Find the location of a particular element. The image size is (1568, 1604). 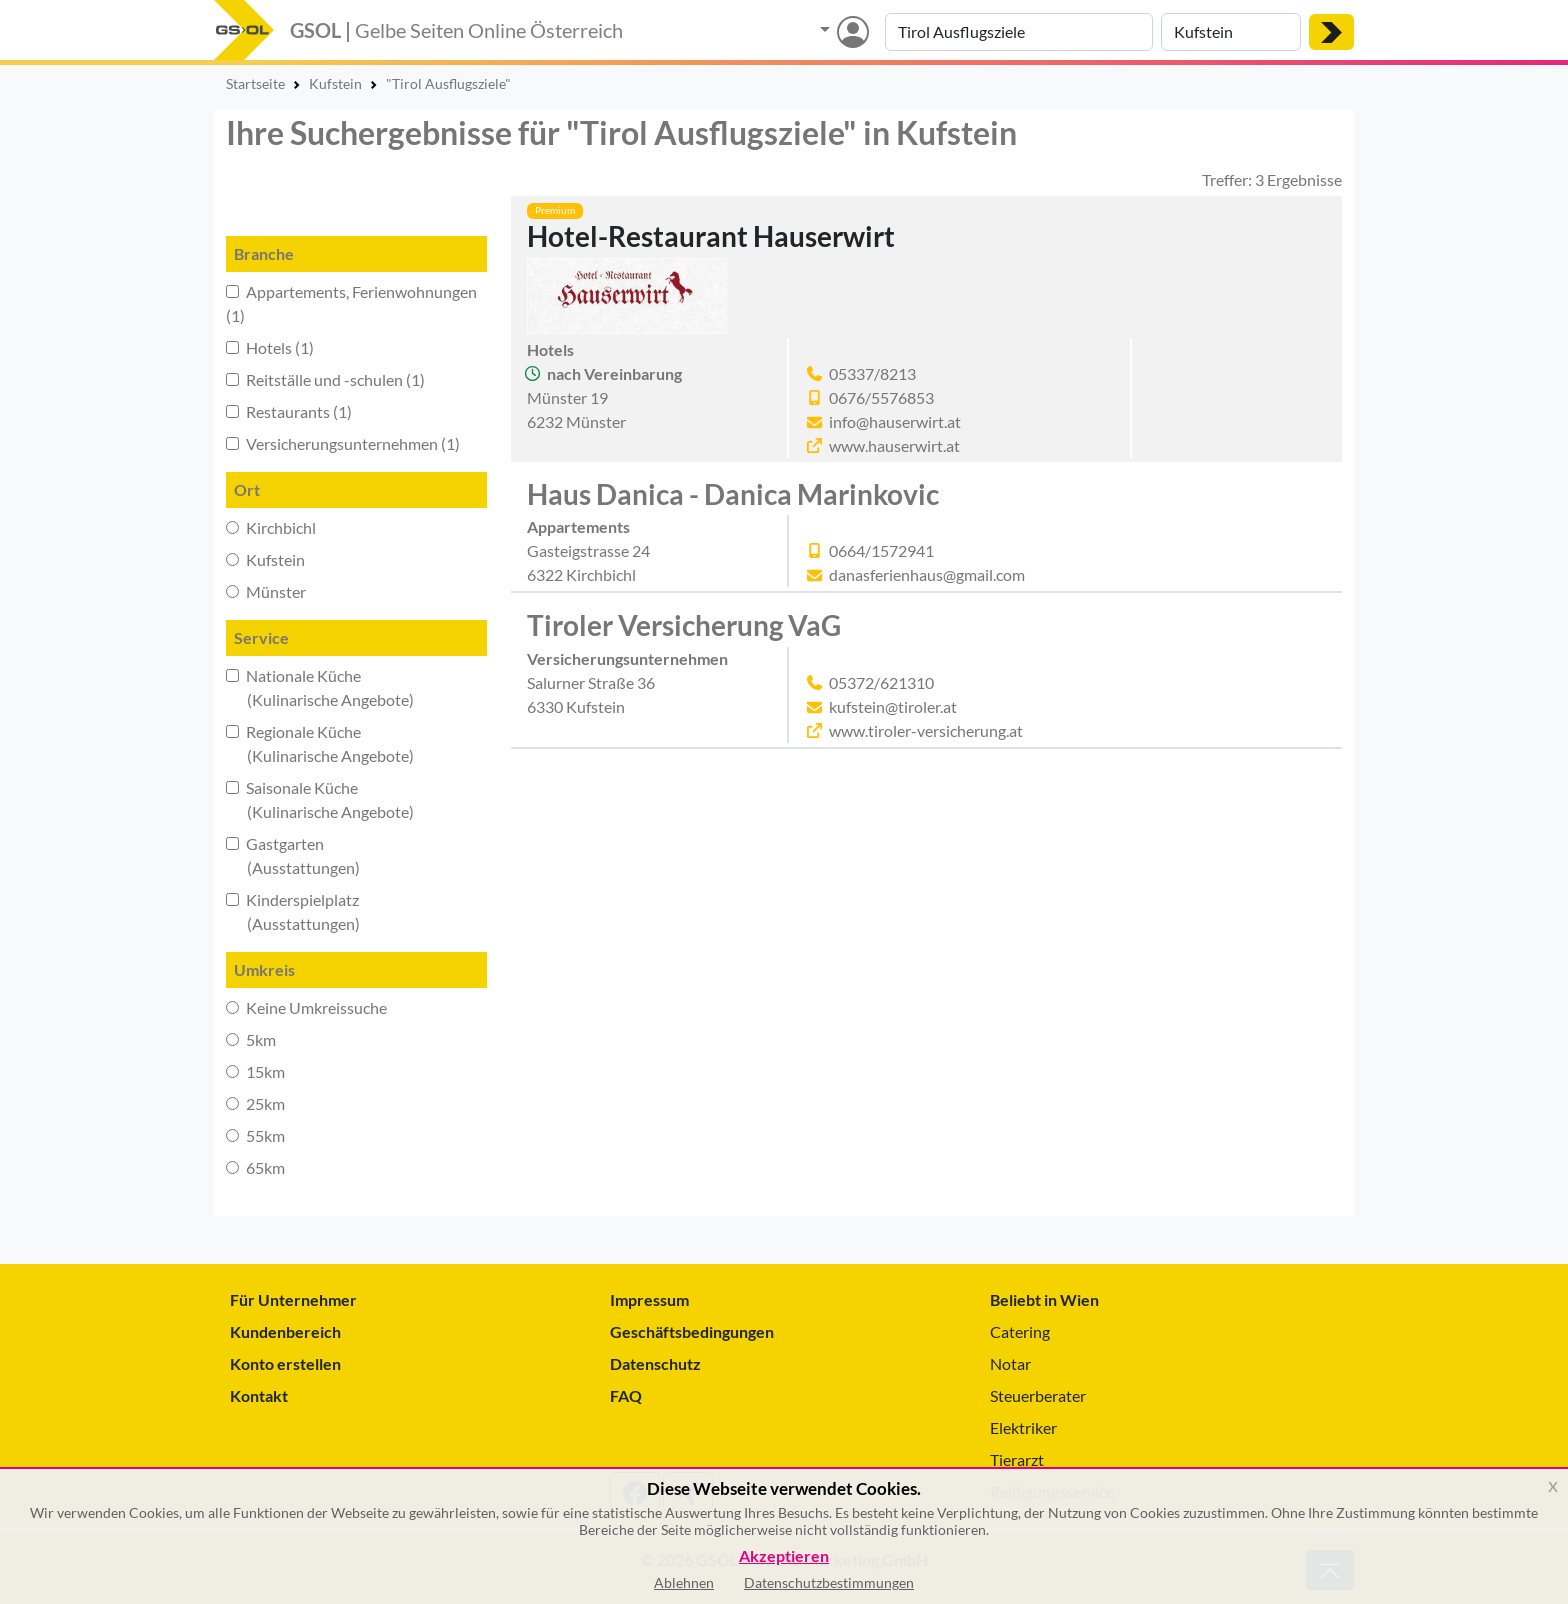

Konto erstellen is located at coordinates (285, 1363).